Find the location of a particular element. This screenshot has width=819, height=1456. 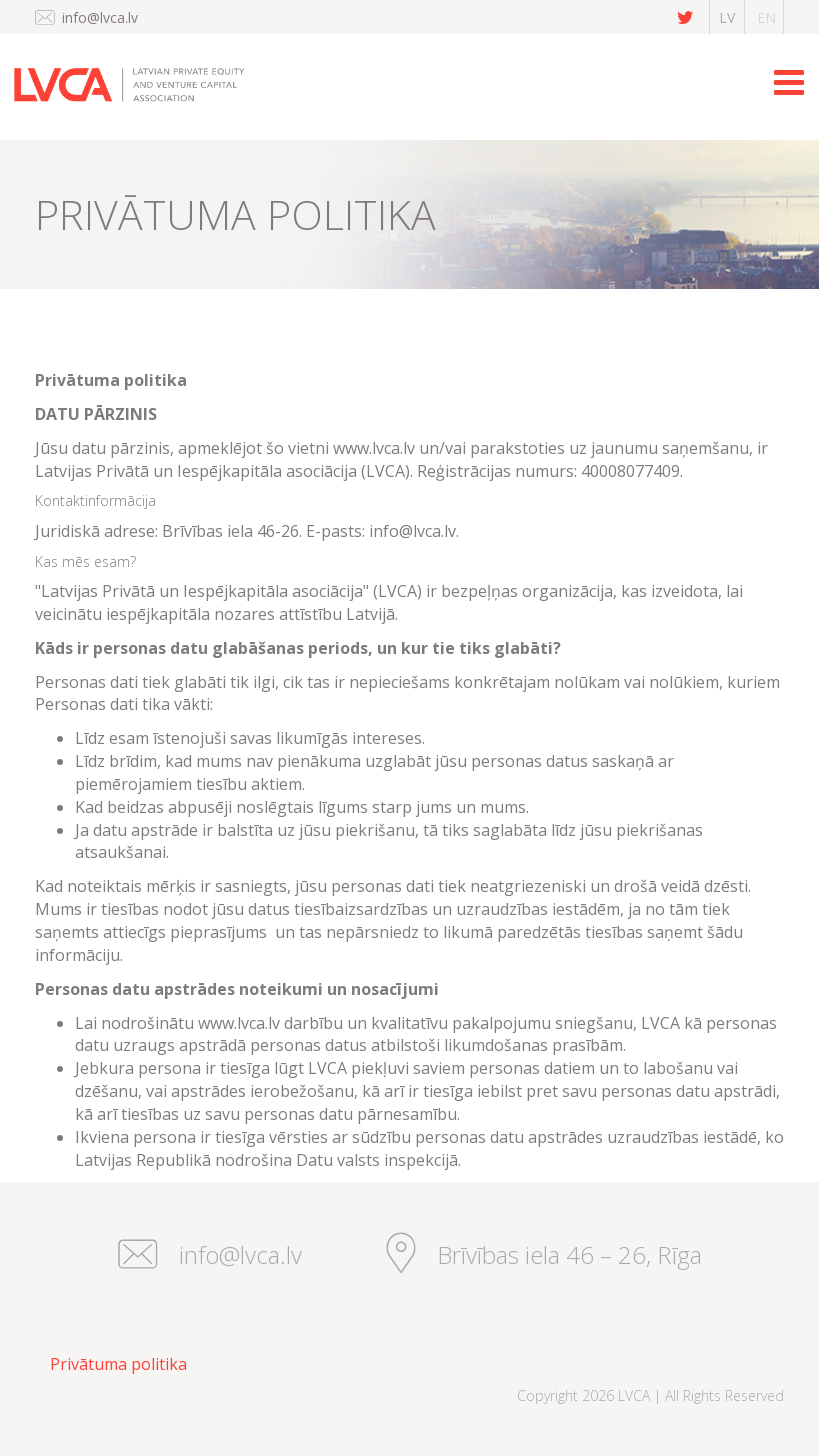

en is located at coordinates (766, 17).